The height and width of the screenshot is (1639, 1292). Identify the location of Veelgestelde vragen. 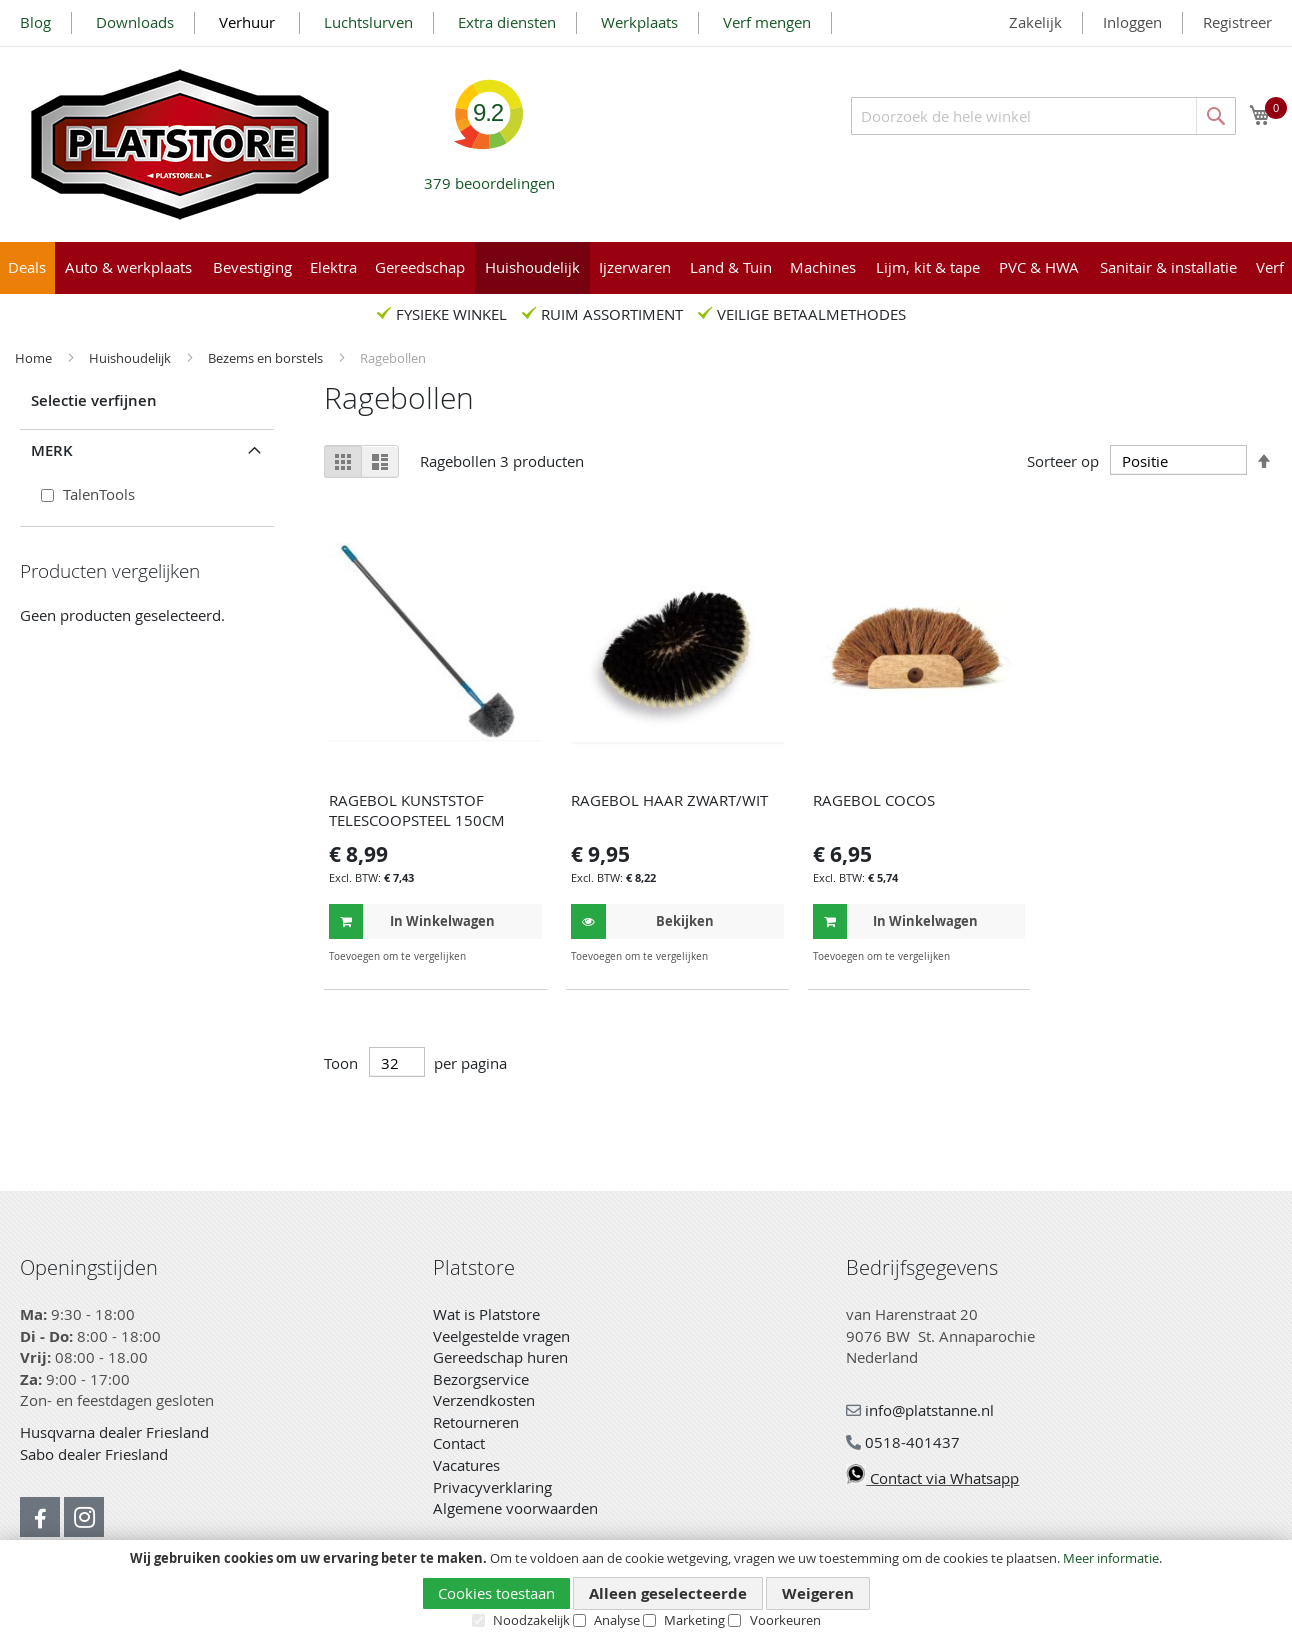
(501, 1336).